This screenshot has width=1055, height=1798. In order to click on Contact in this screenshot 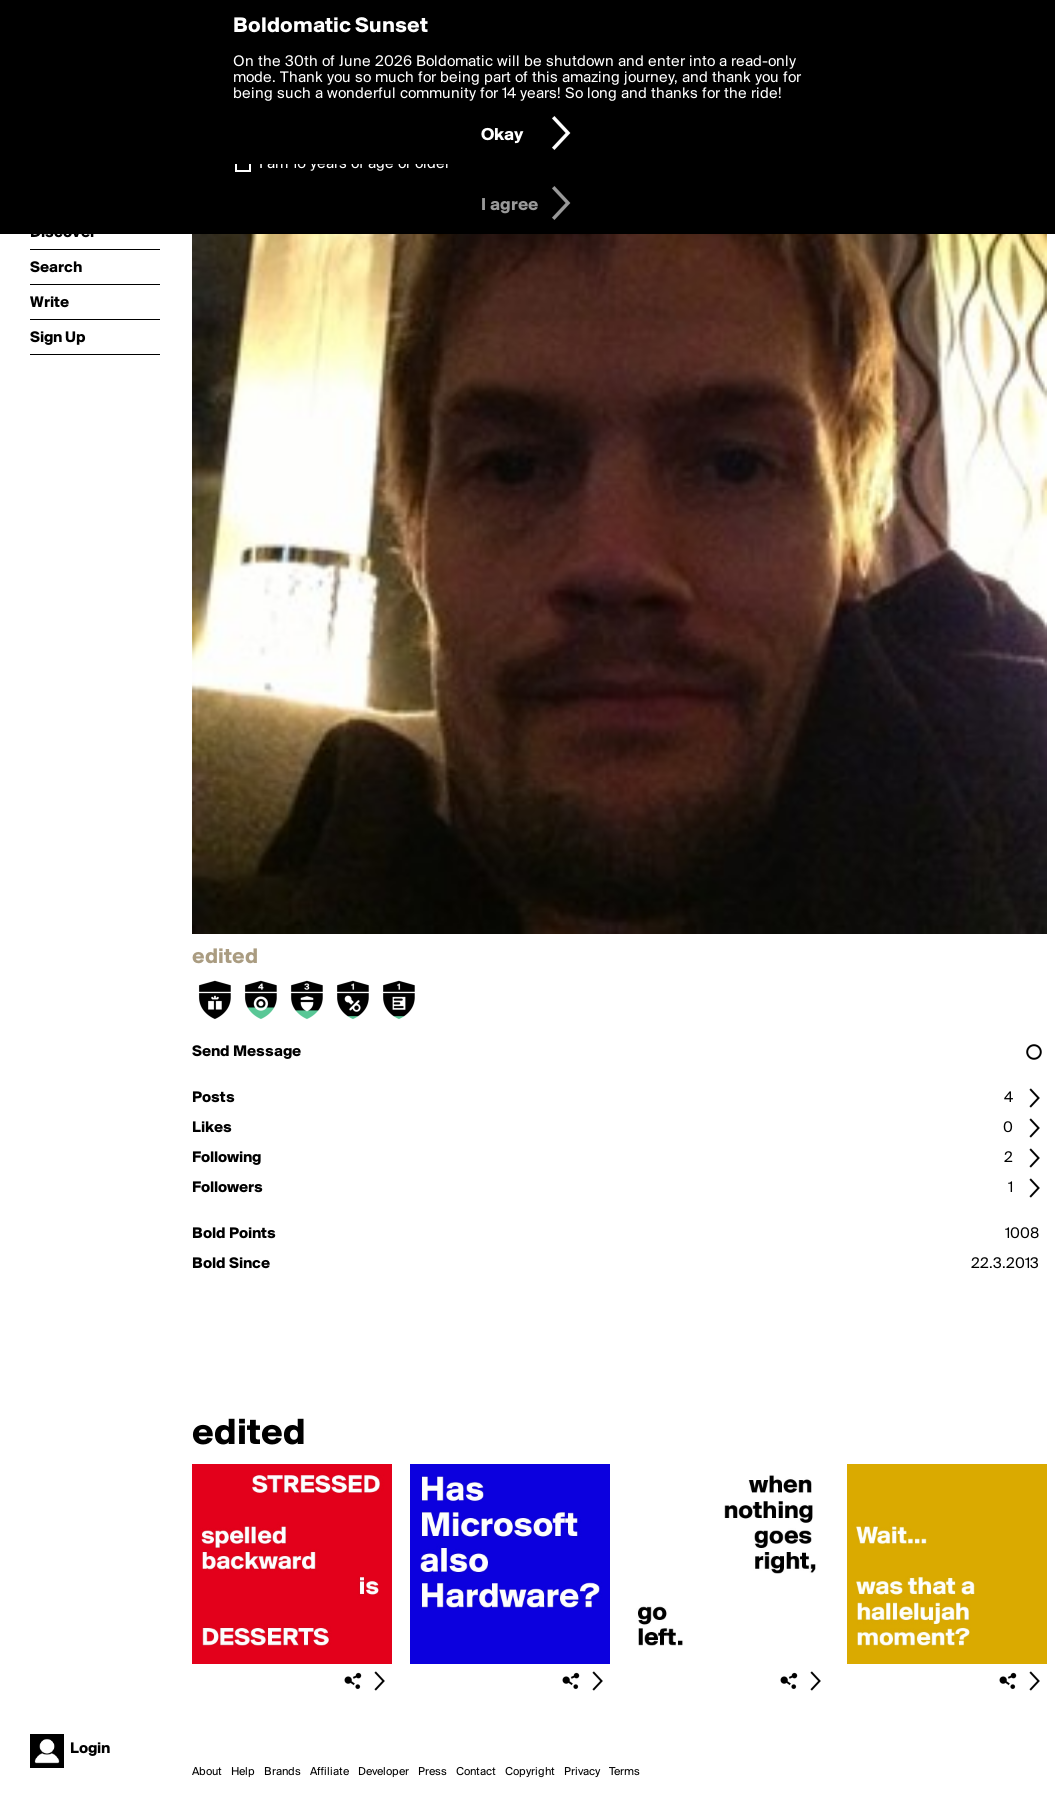, I will do `click(476, 1772)`.